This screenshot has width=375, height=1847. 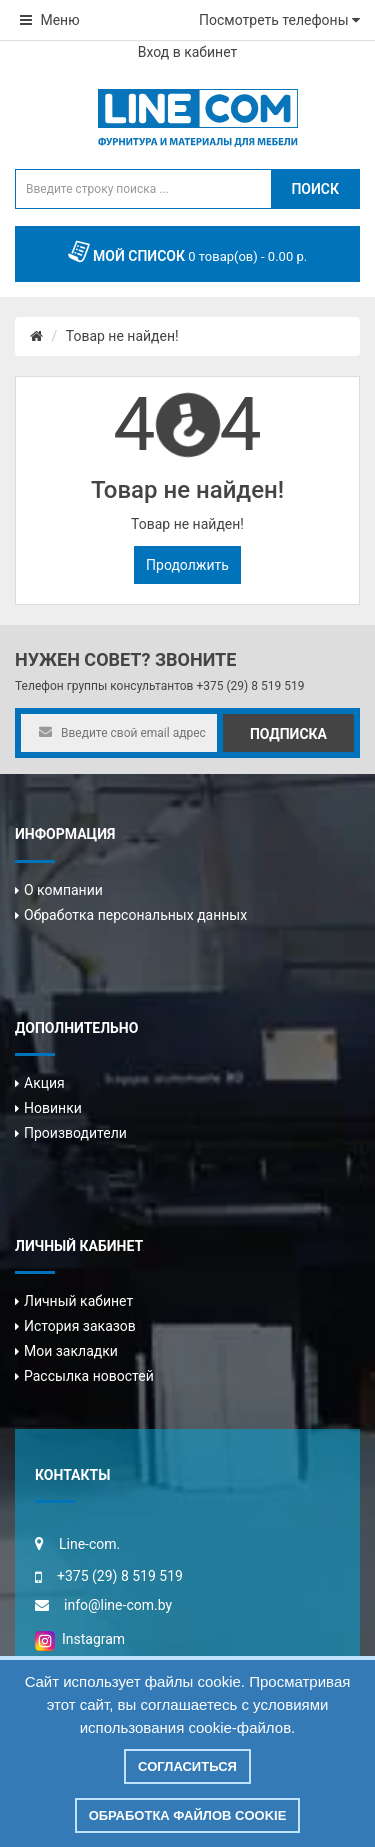 I want to click on Line-com., so click(x=89, y=1544).